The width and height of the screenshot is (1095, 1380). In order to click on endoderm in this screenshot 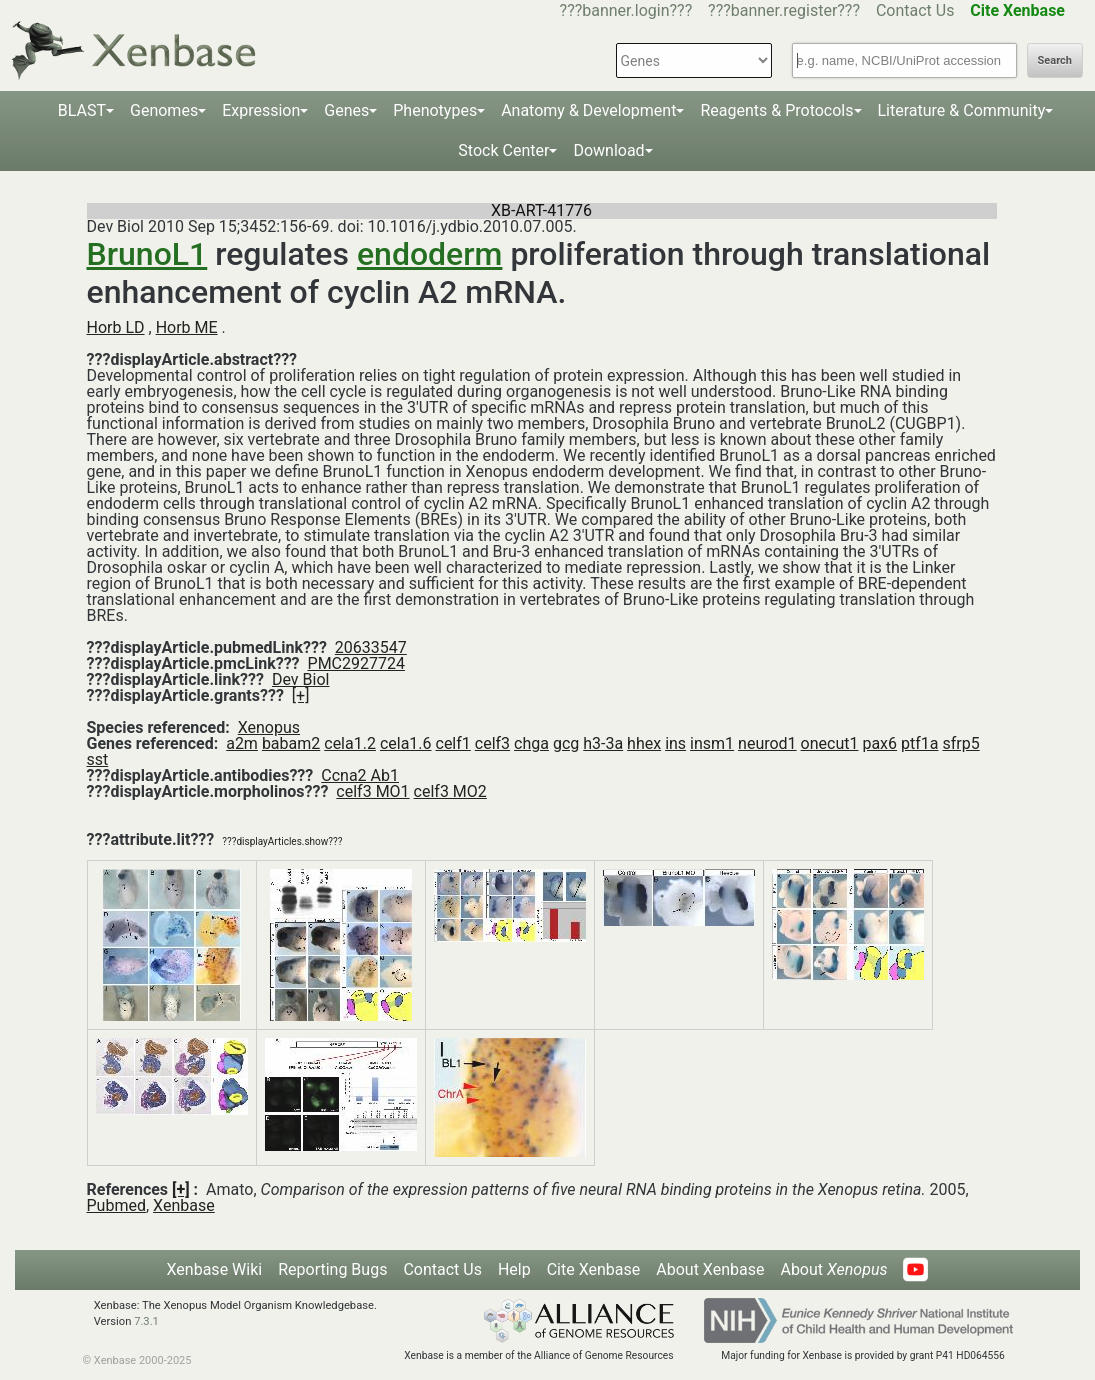, I will do `click(430, 254)`.